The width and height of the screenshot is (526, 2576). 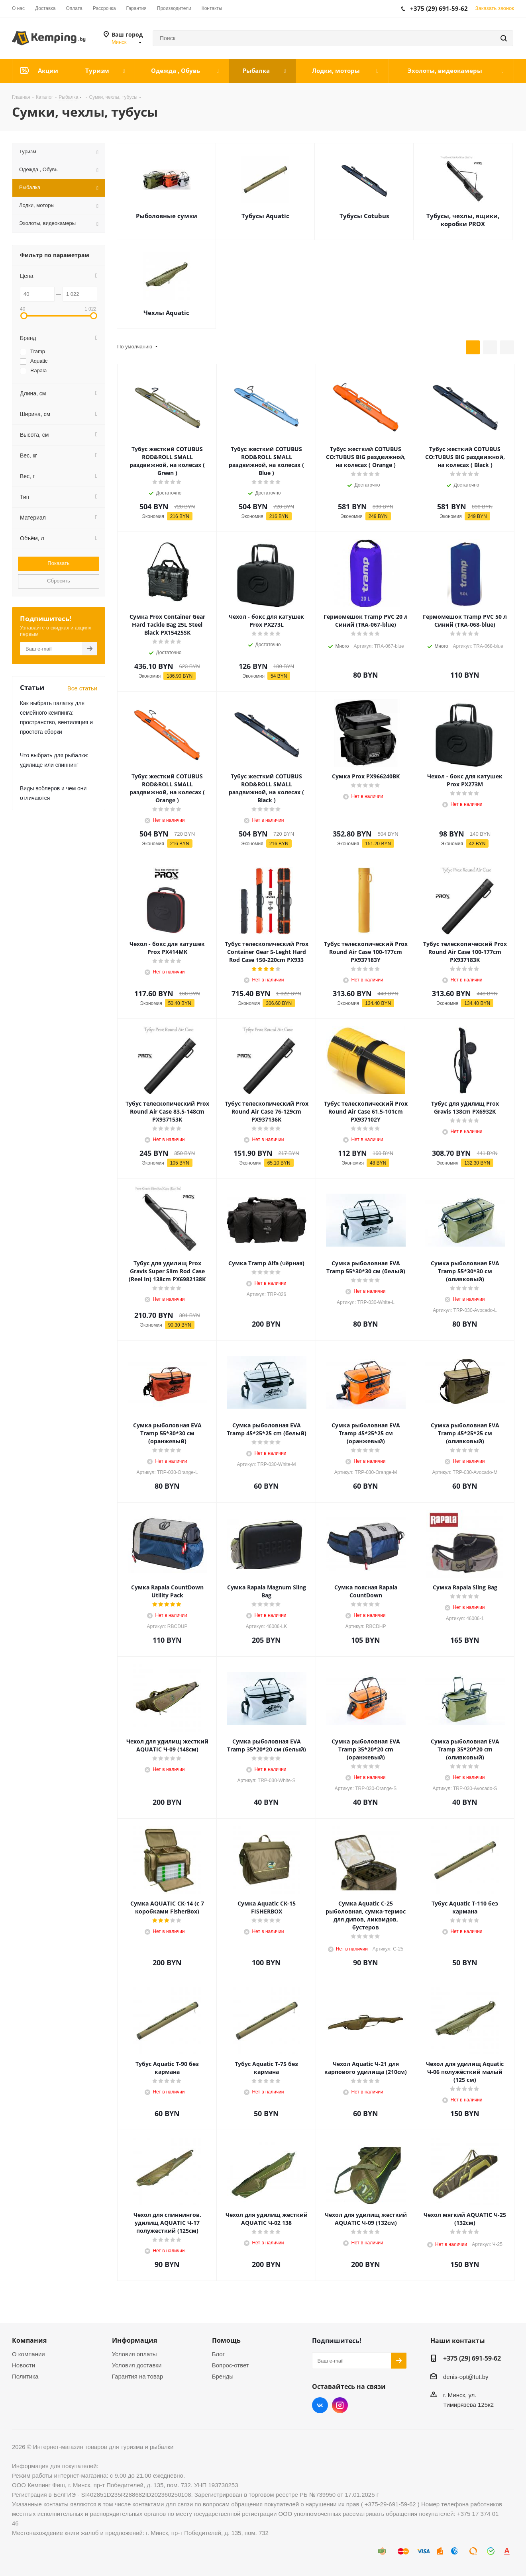 I want to click on Instagram, so click(x=340, y=2405).